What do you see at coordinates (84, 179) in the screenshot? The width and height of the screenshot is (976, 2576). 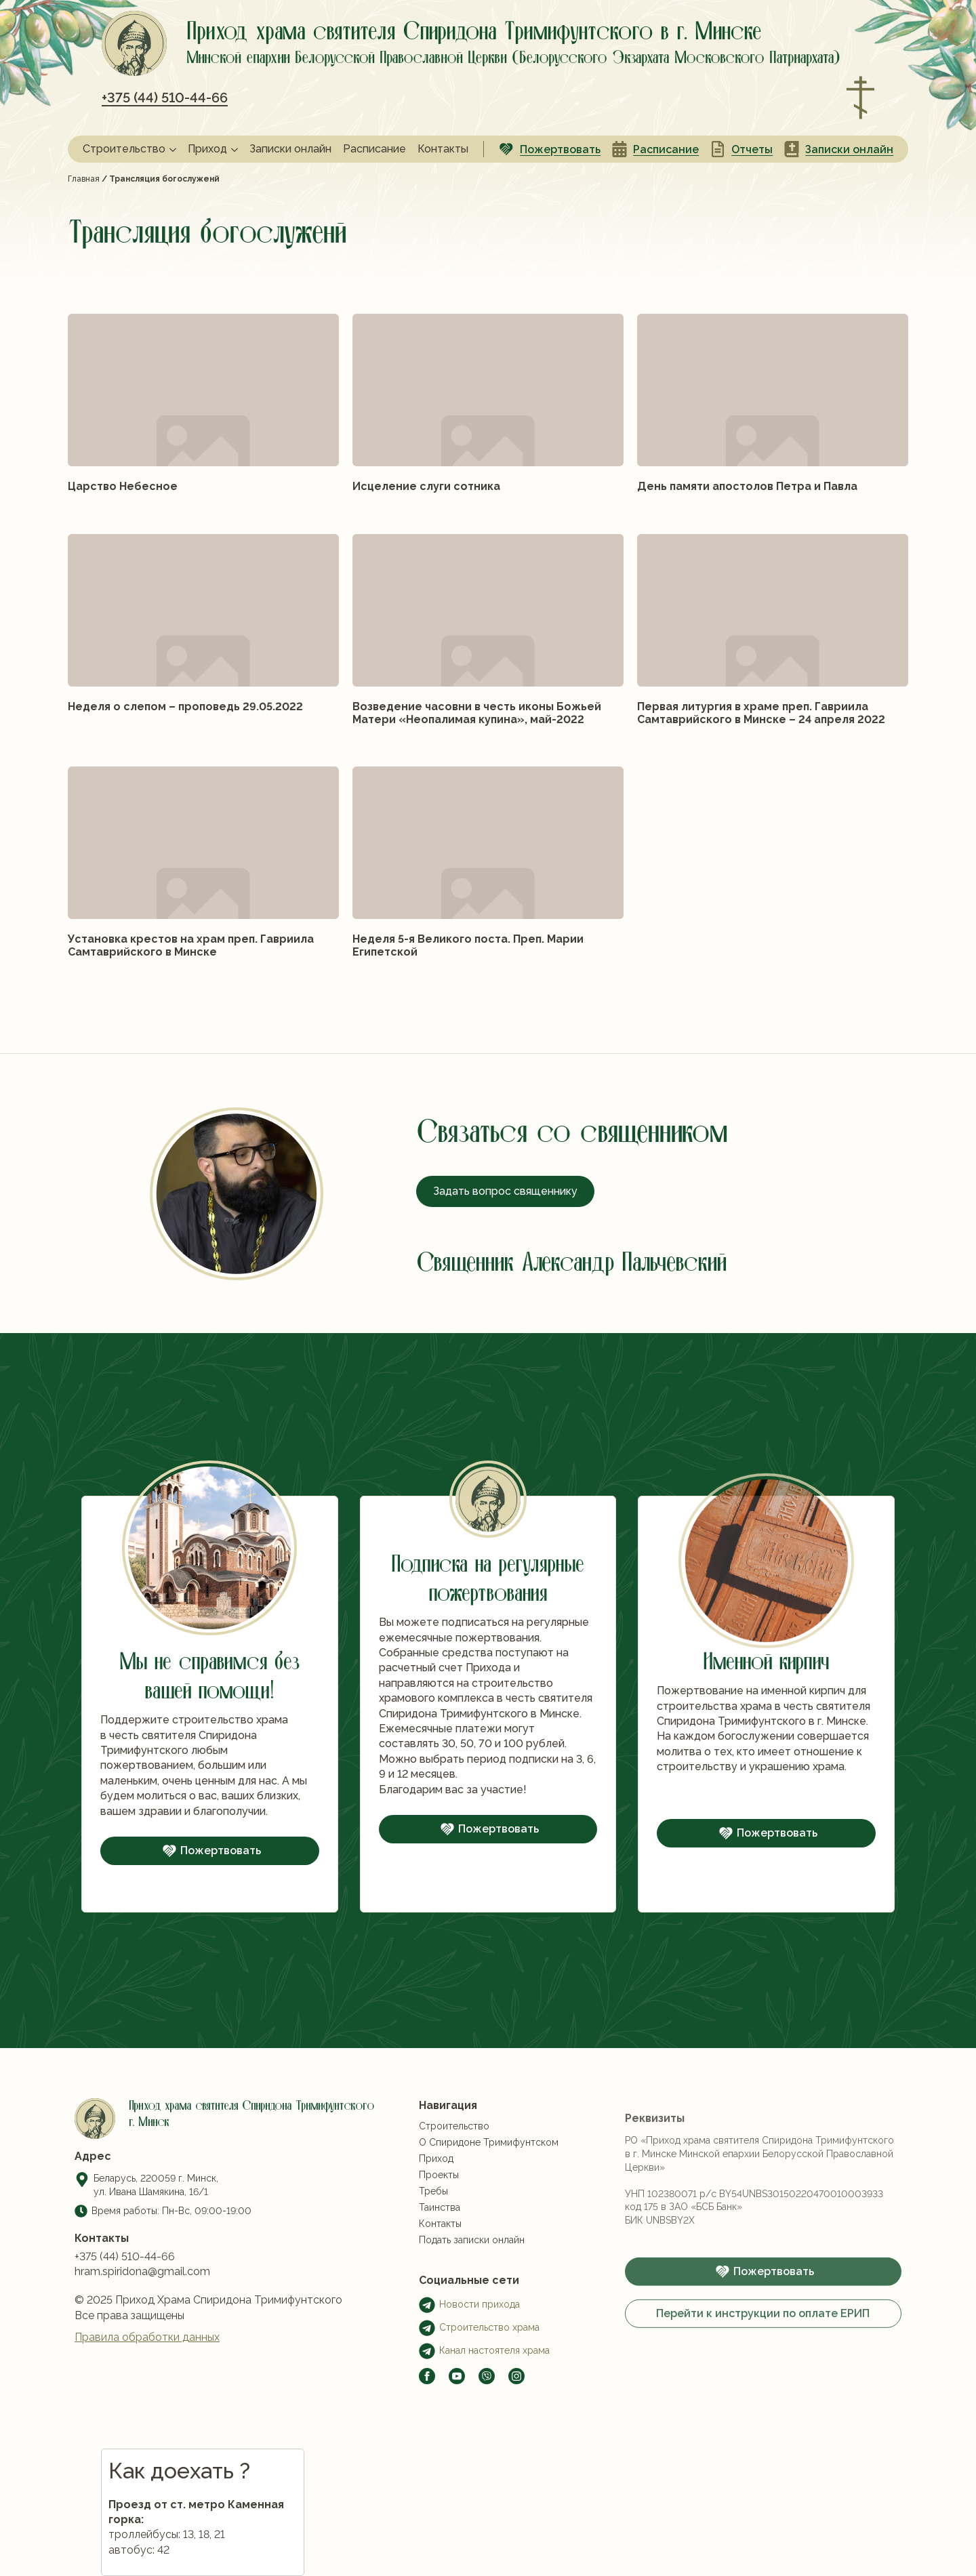 I see `Главная` at bounding box center [84, 179].